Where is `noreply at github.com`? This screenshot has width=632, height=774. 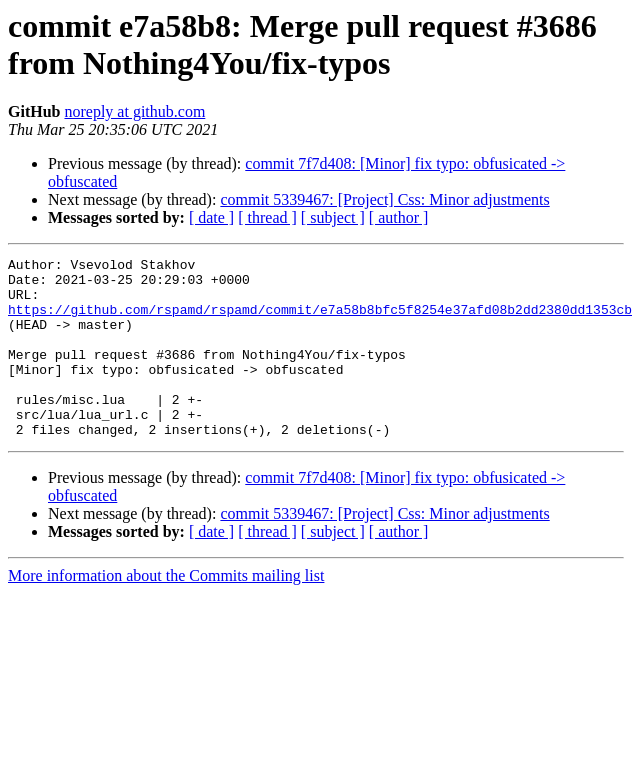 noreply at github.com is located at coordinates (134, 111).